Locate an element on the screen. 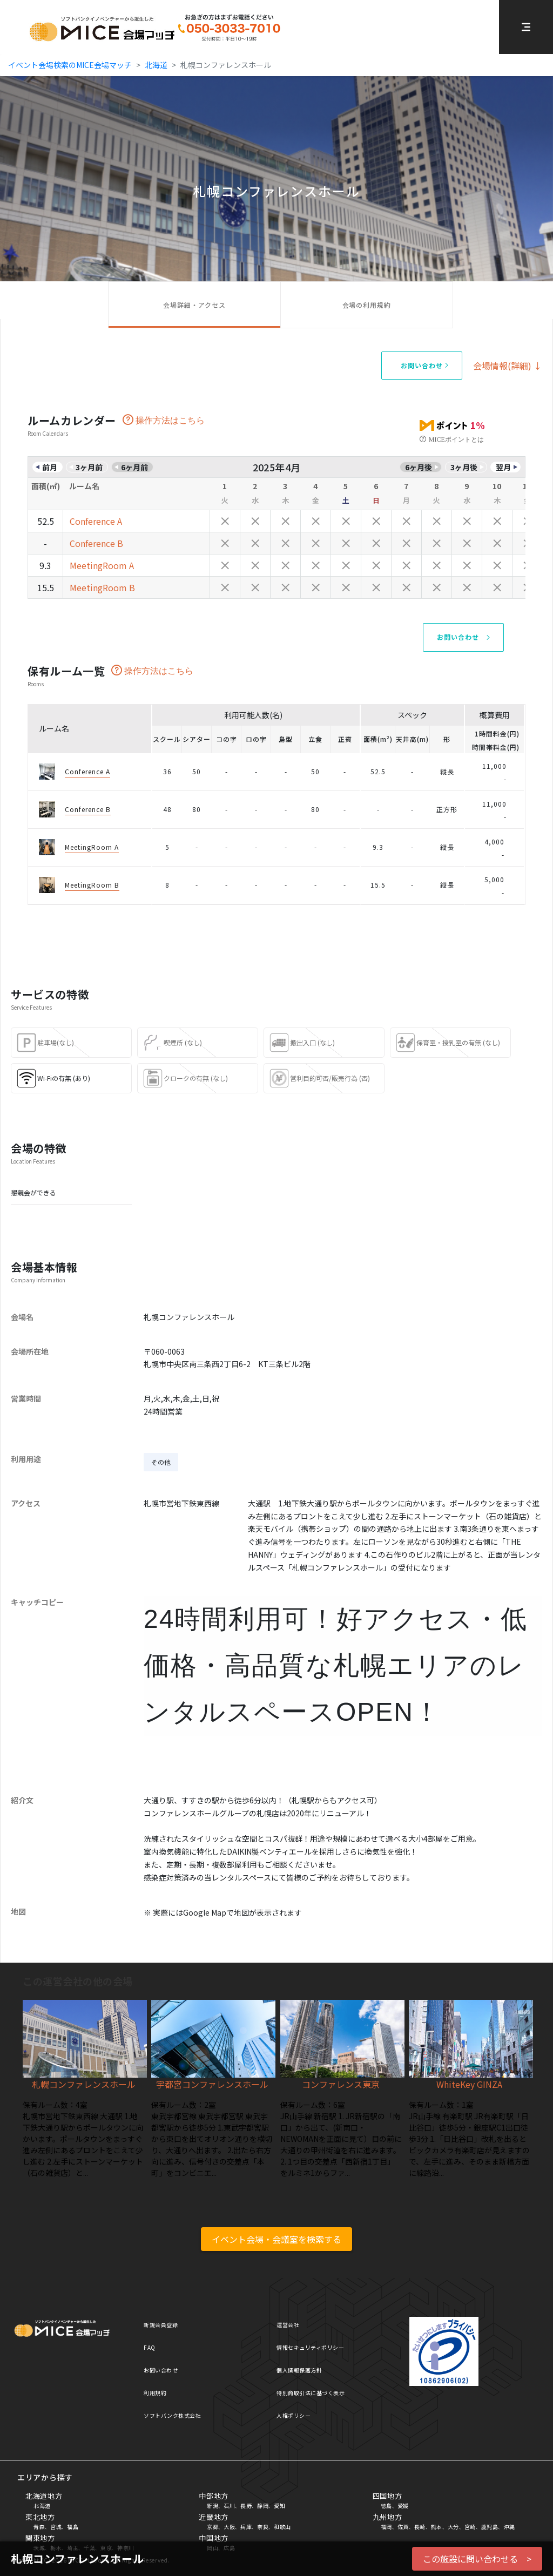 The width and height of the screenshot is (553, 2576). 沖縄 is located at coordinates (509, 2527).